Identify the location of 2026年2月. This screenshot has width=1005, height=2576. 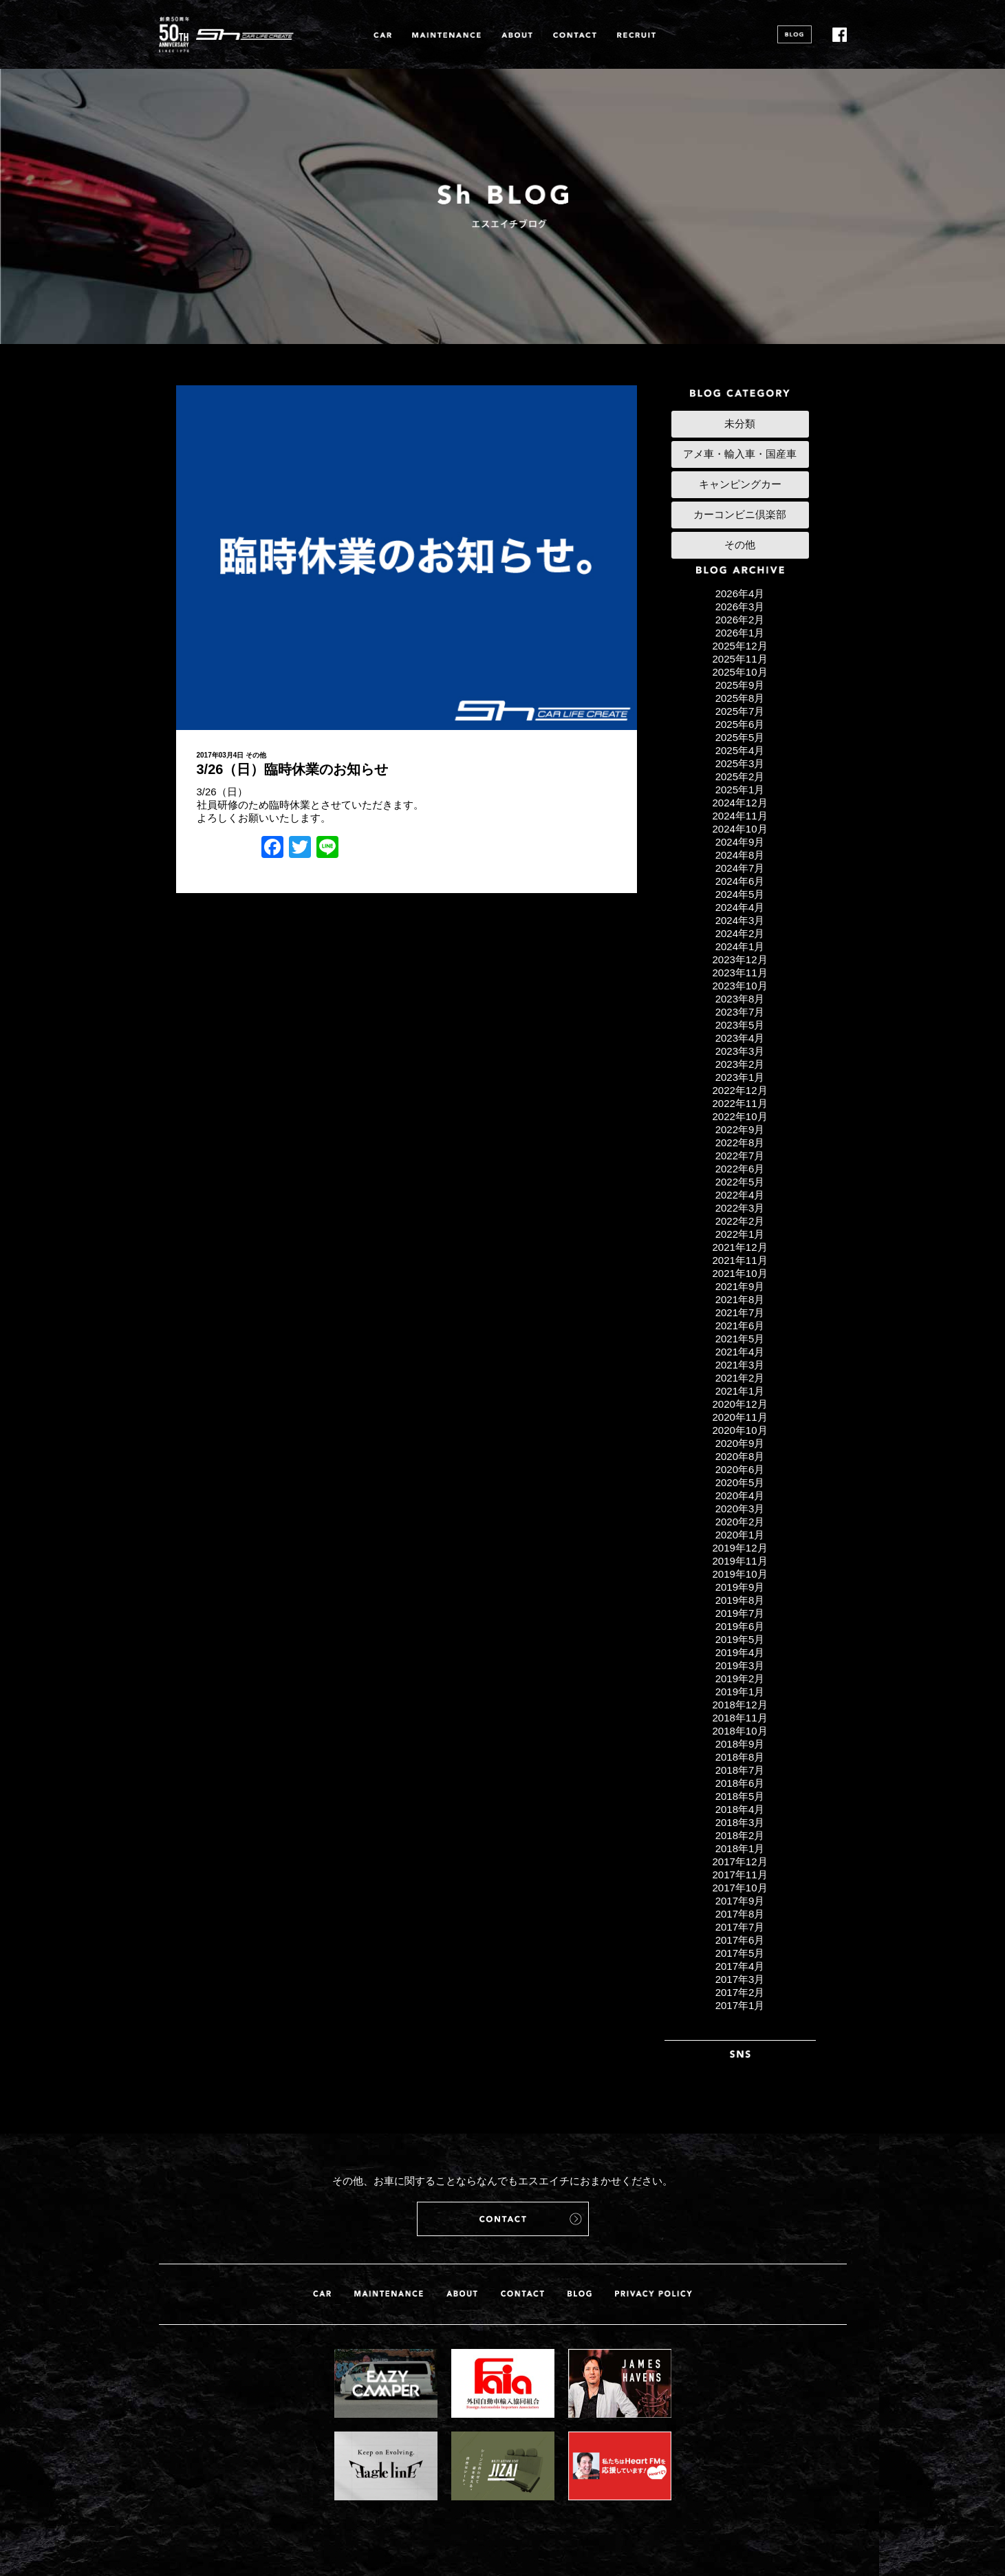
(740, 619).